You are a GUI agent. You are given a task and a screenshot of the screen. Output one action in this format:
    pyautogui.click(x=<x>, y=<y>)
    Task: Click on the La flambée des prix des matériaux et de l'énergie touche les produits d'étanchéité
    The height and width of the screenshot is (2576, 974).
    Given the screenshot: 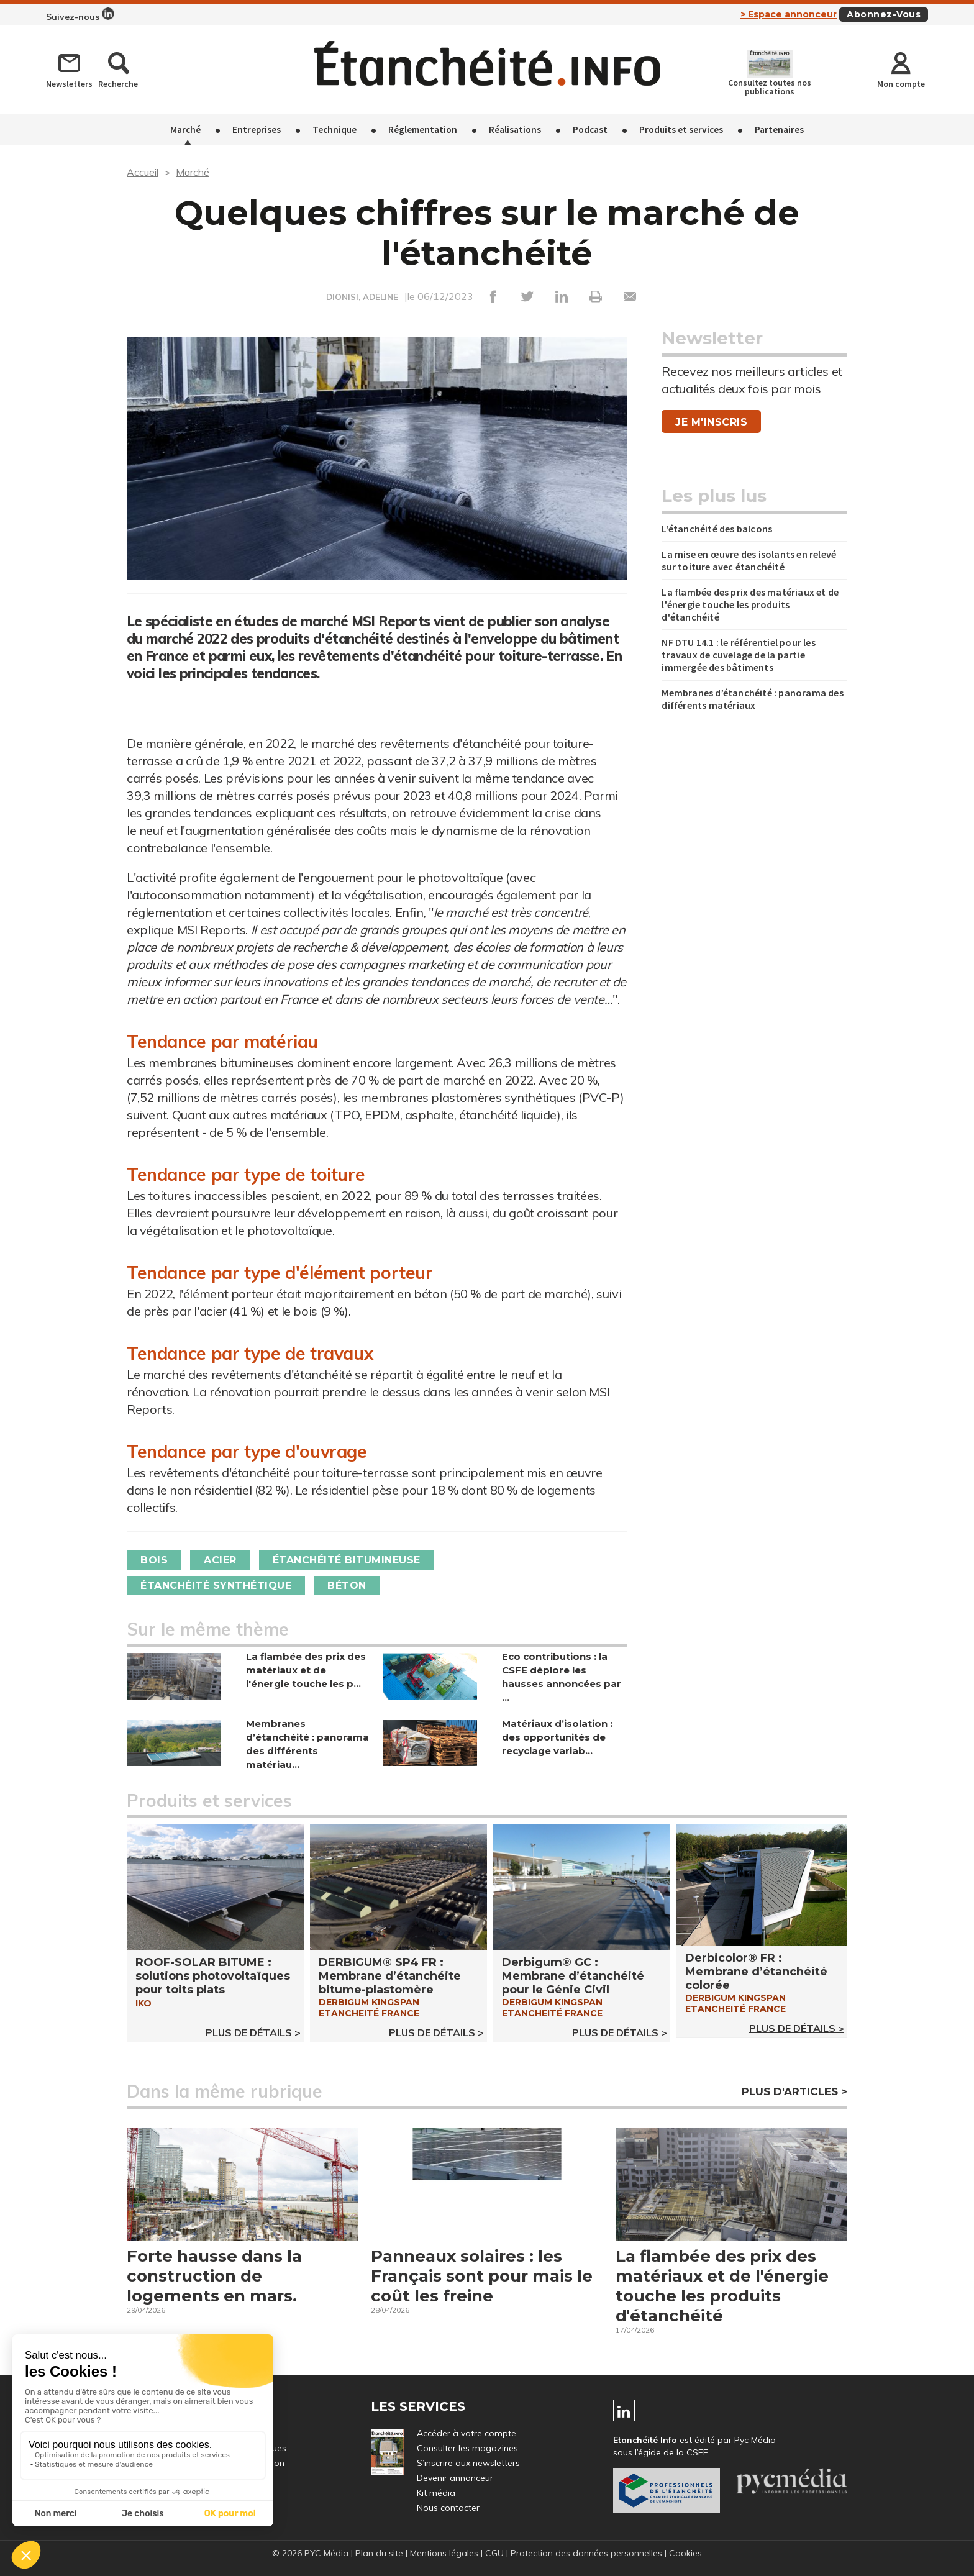 What is the action you would take?
    pyautogui.click(x=750, y=604)
    